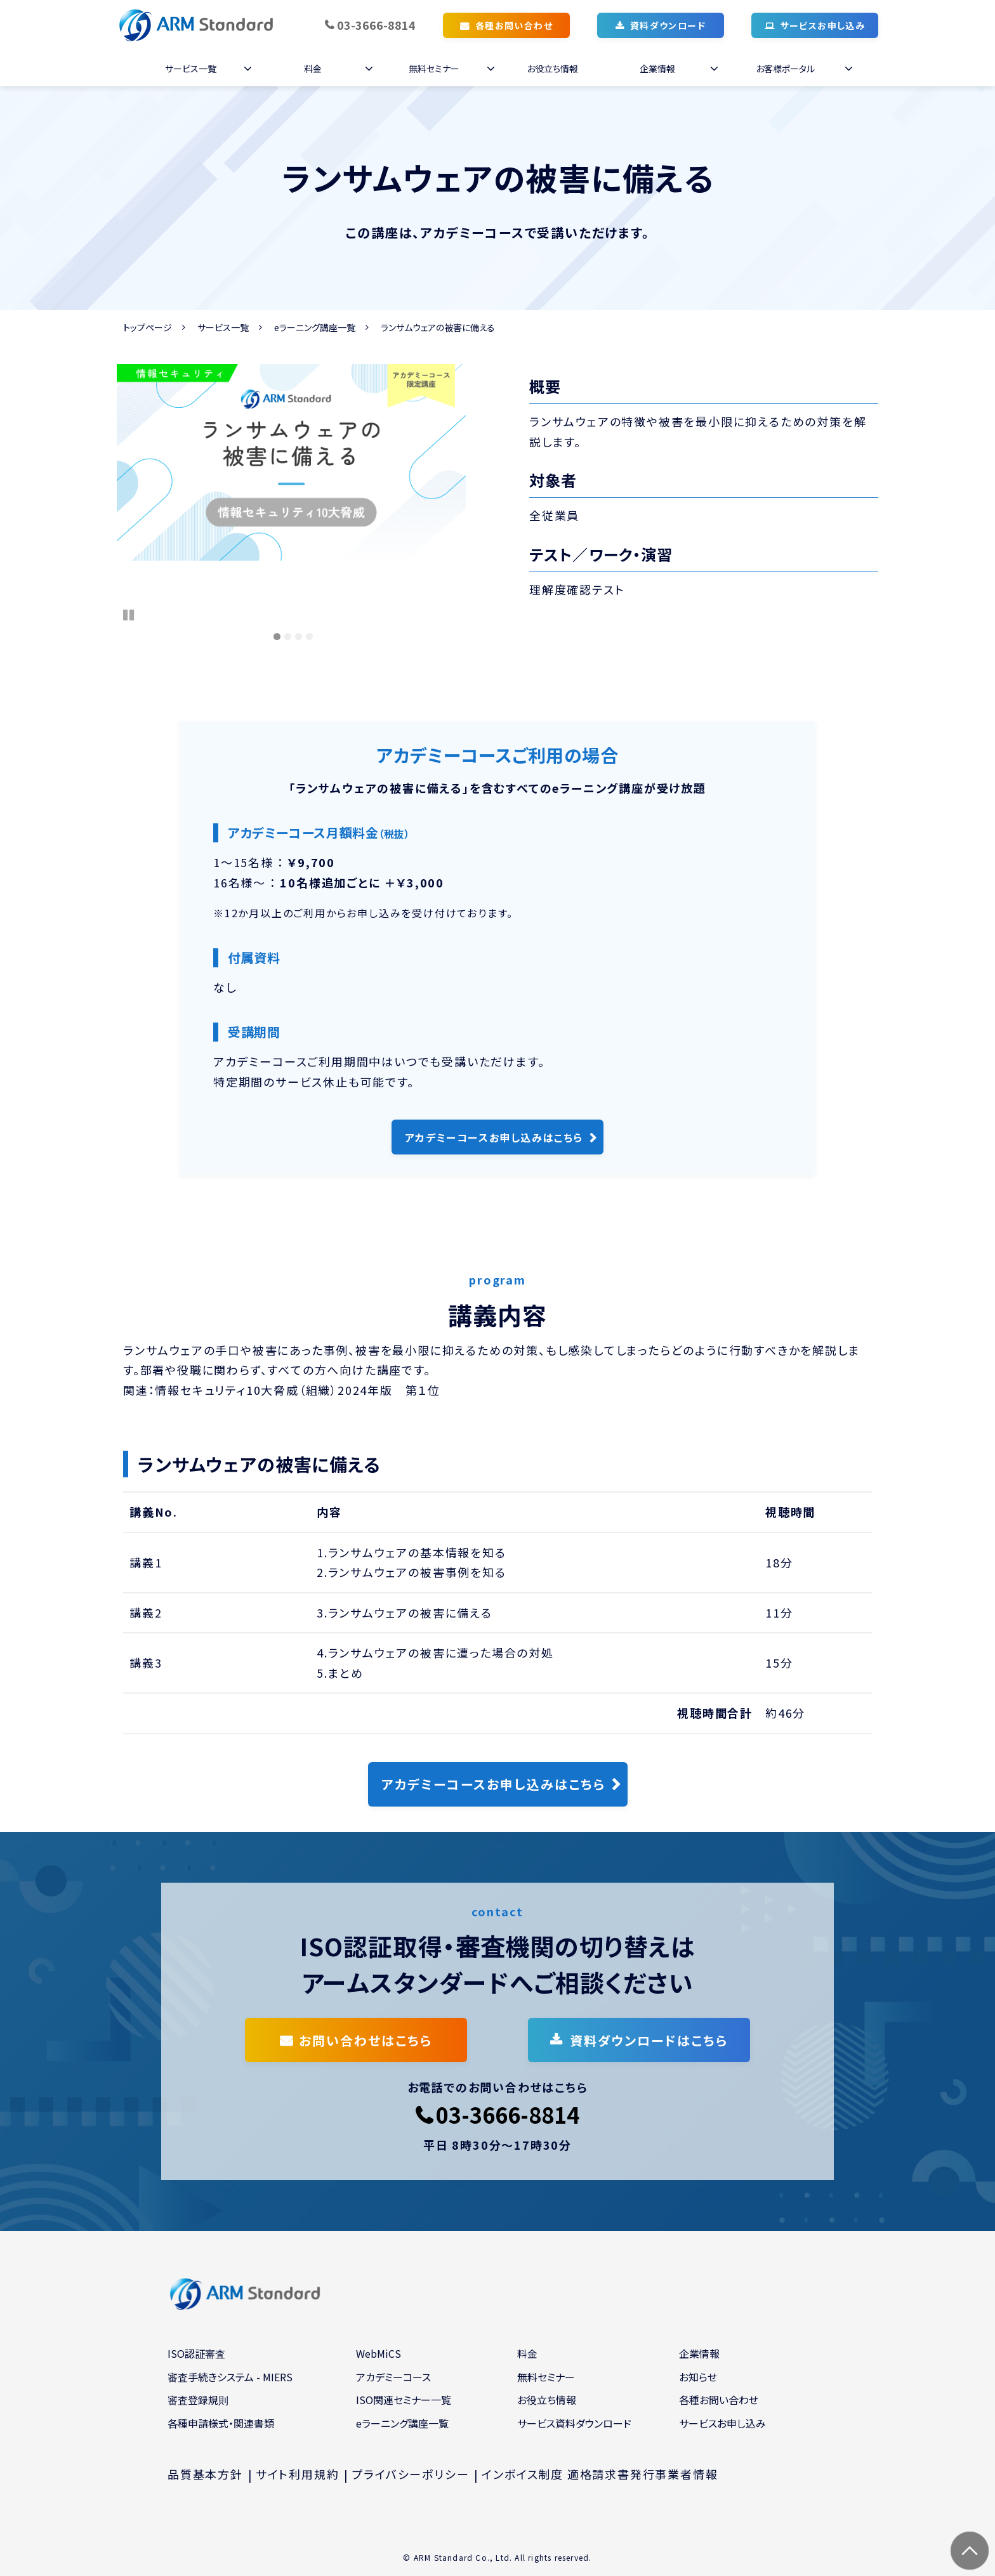 This screenshot has width=995, height=2576. What do you see at coordinates (600, 2474) in the screenshot?
I see `インボイス制度 適格請求書発行事業者情報` at bounding box center [600, 2474].